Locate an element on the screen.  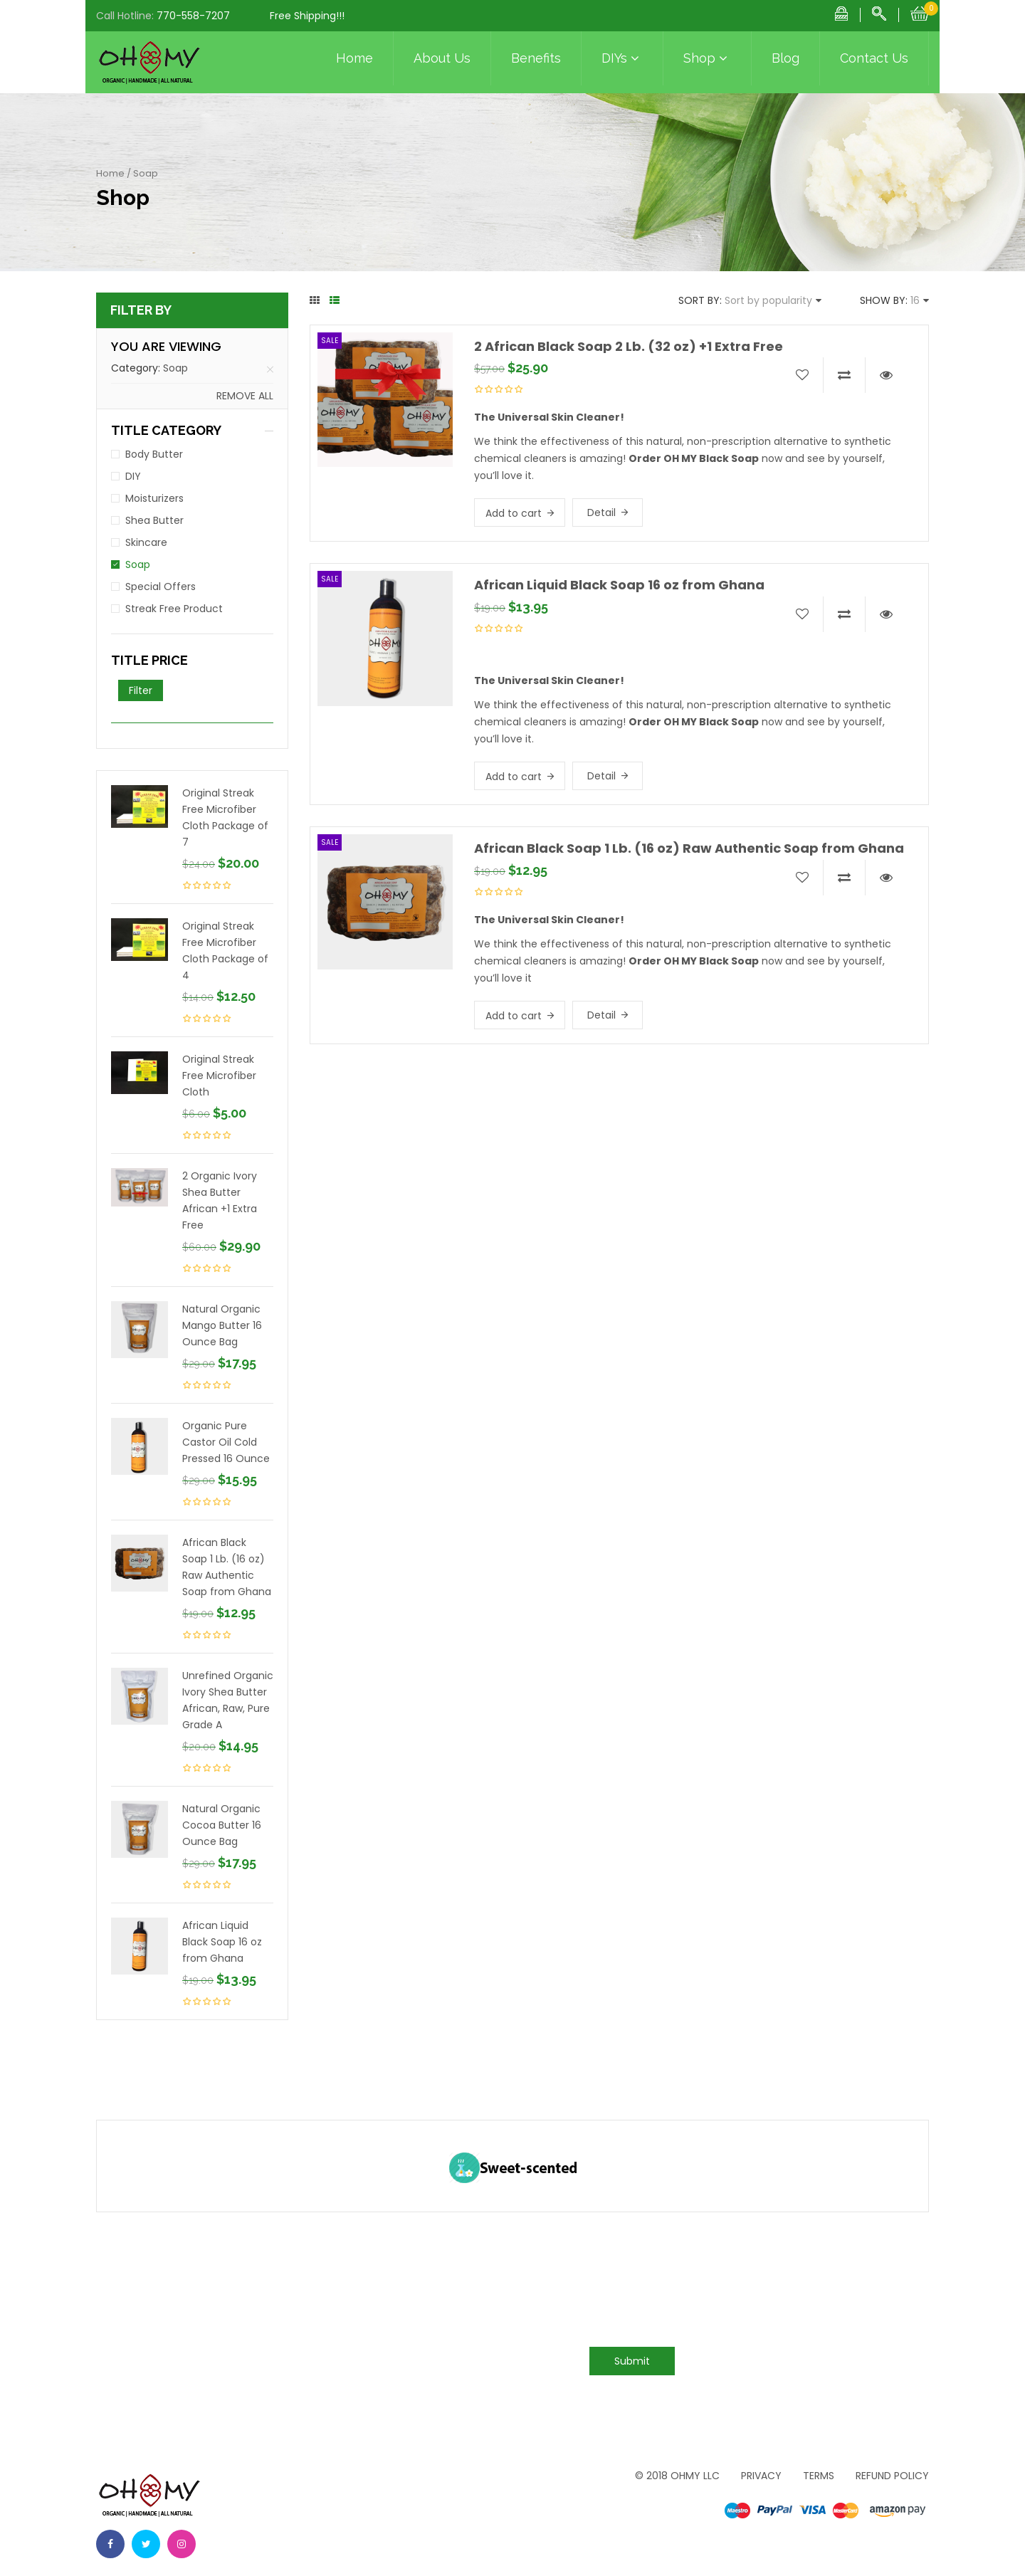
Unrefined Organic Ivory Shea Butter African, Raw, Pure Grade A is located at coordinates (227, 1700).